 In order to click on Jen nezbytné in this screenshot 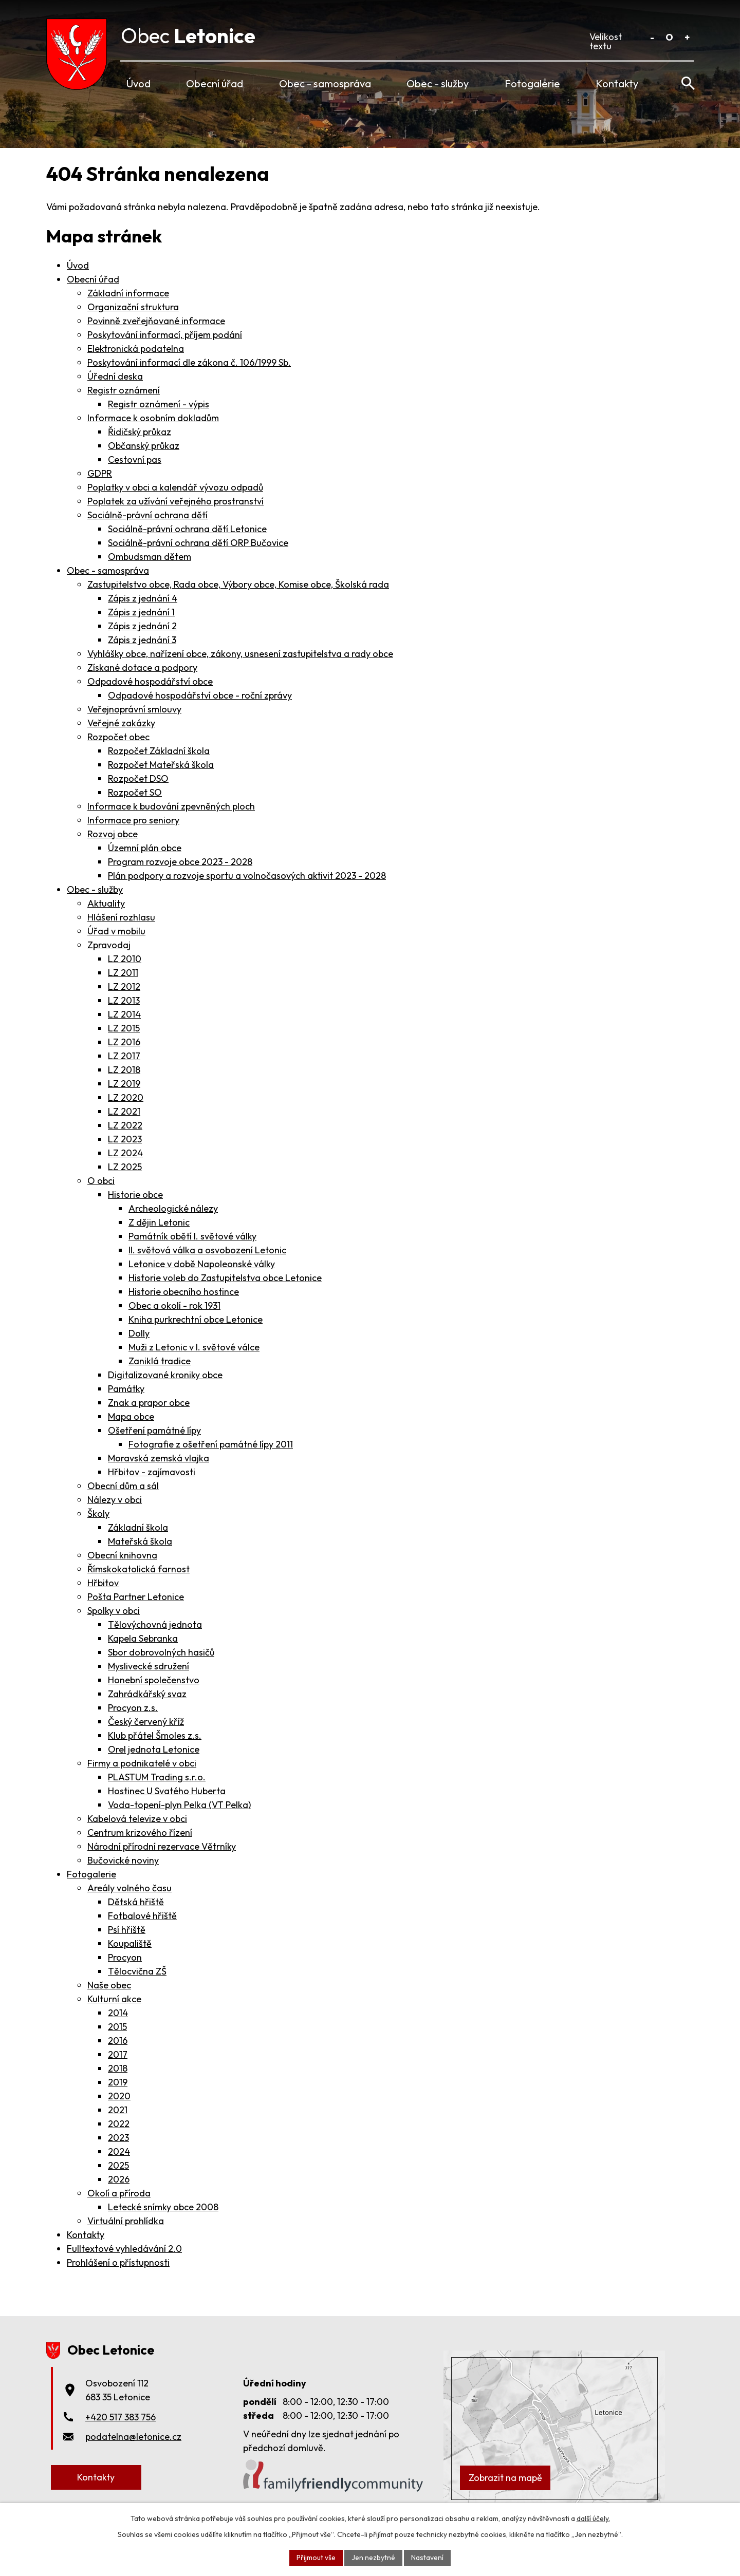, I will do `click(373, 2557)`.